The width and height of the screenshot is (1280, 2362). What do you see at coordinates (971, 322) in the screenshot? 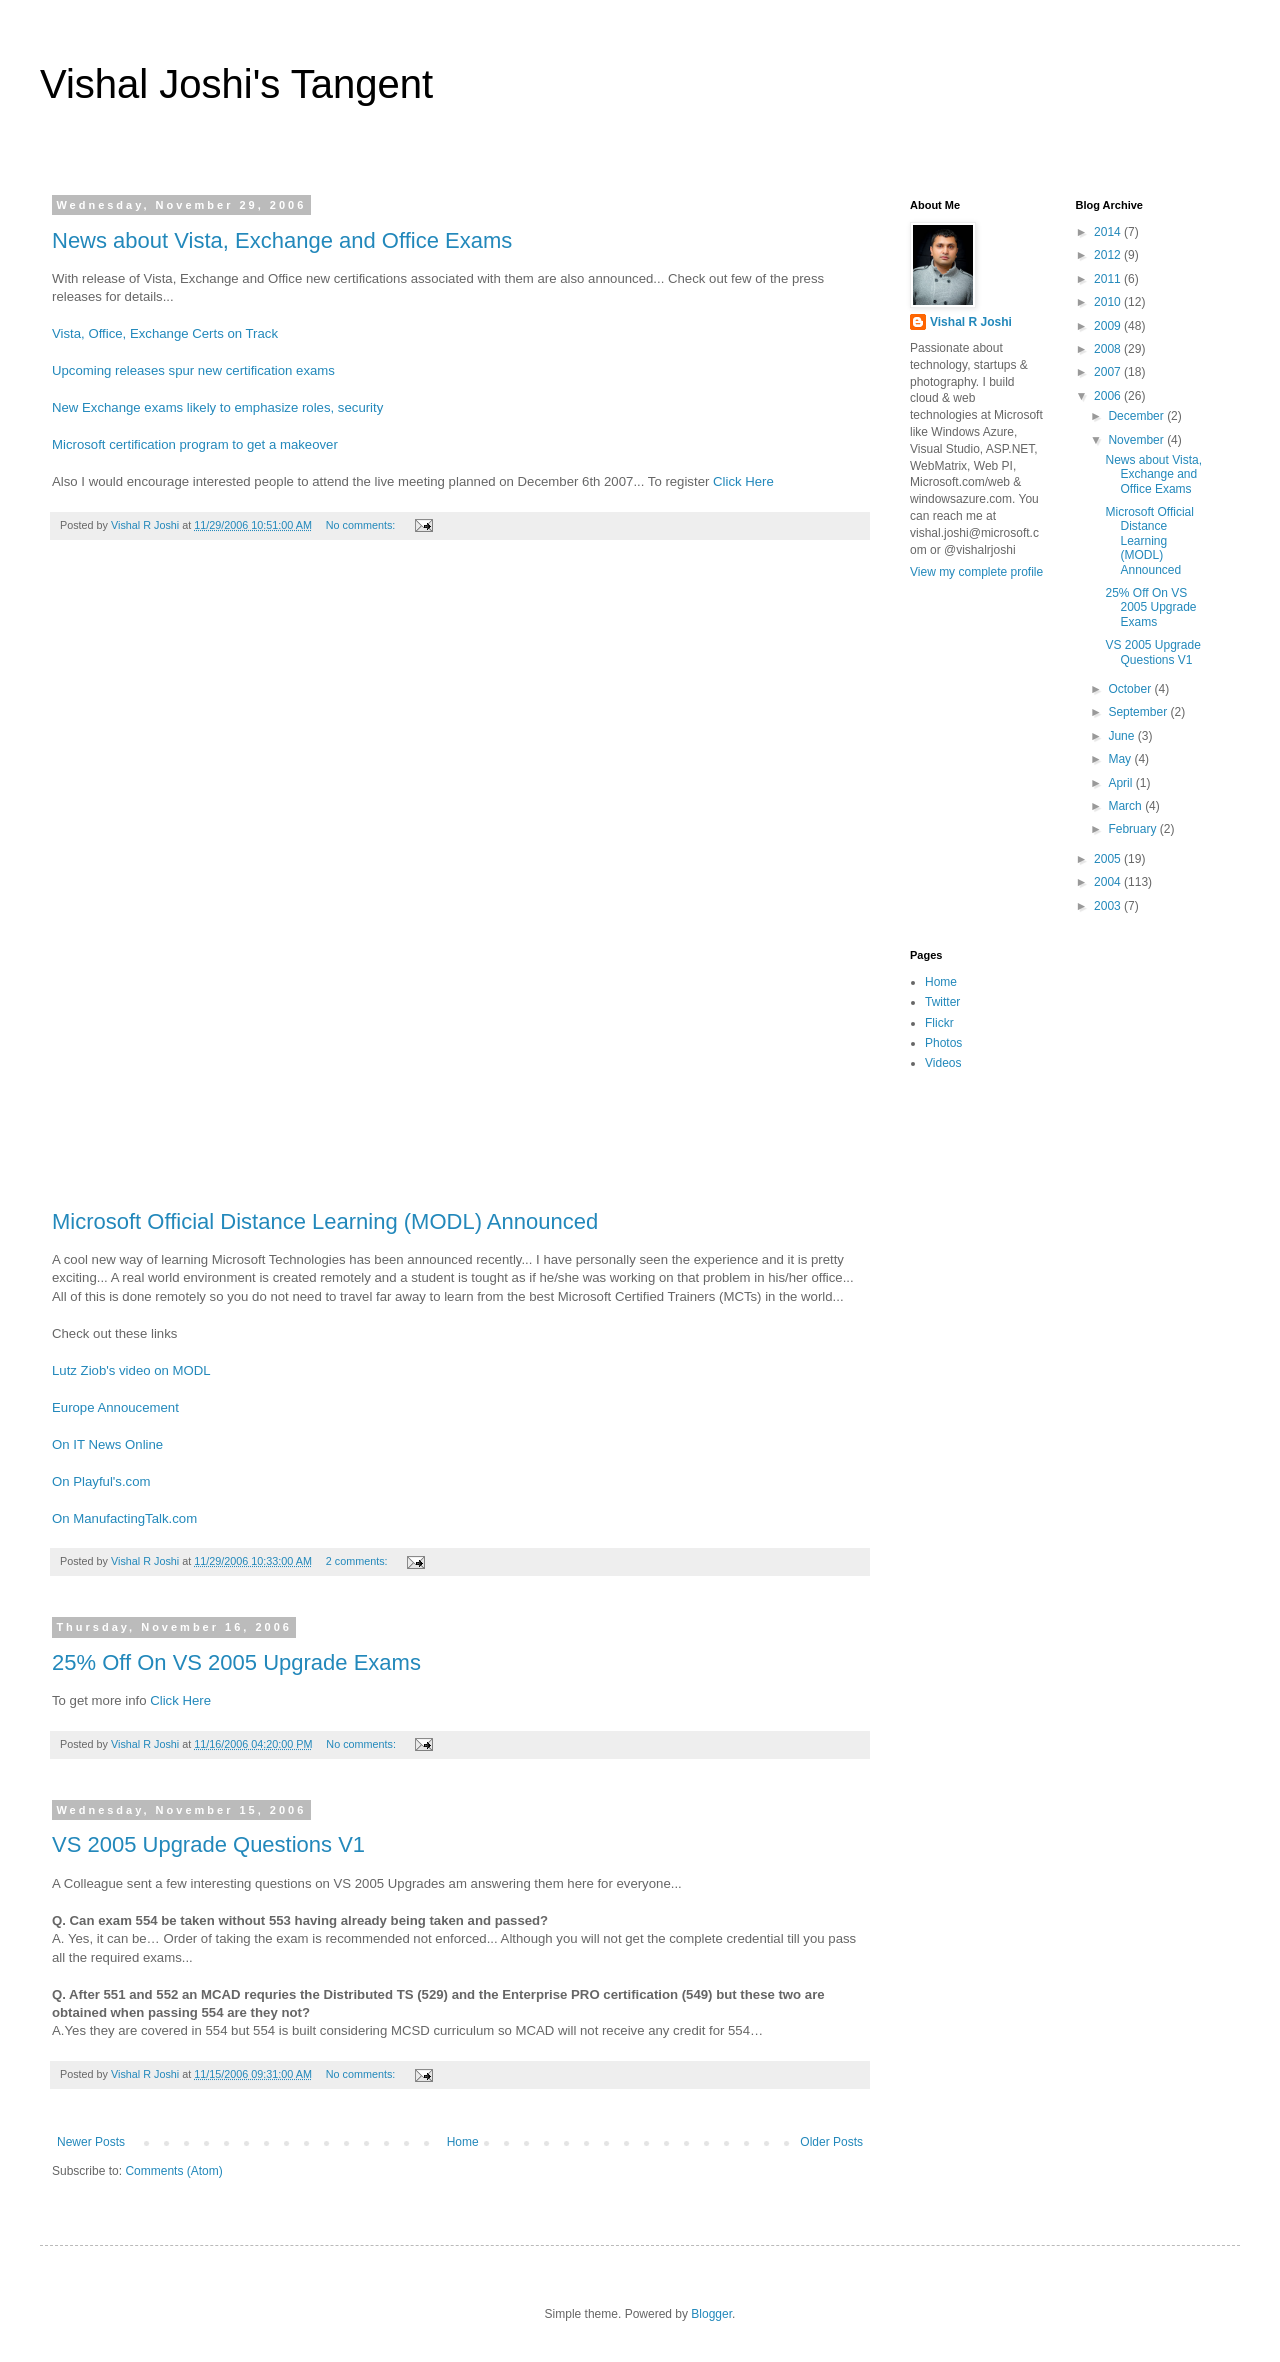
I see `Vishal R Joshi` at bounding box center [971, 322].